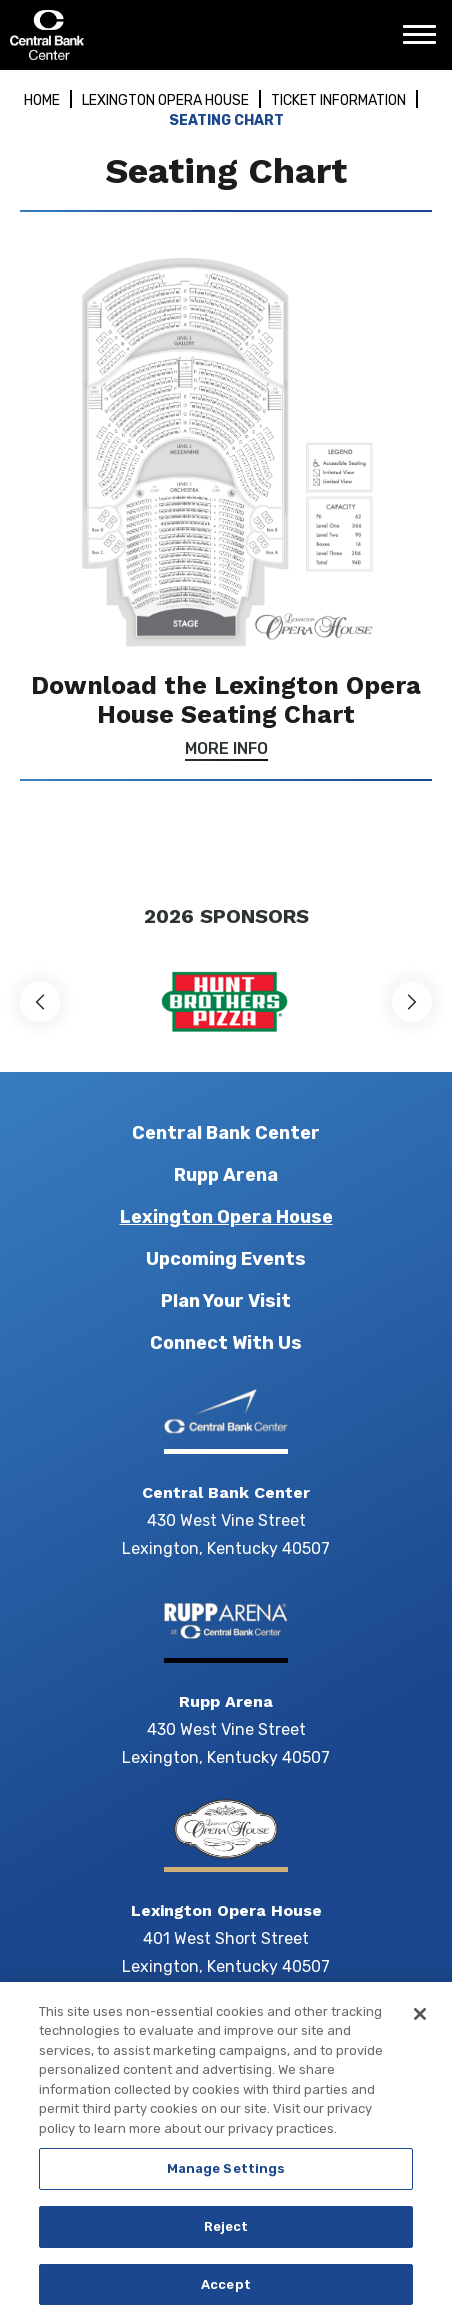 The image size is (452, 2315). What do you see at coordinates (338, 100) in the screenshot?
I see `Ticket Information` at bounding box center [338, 100].